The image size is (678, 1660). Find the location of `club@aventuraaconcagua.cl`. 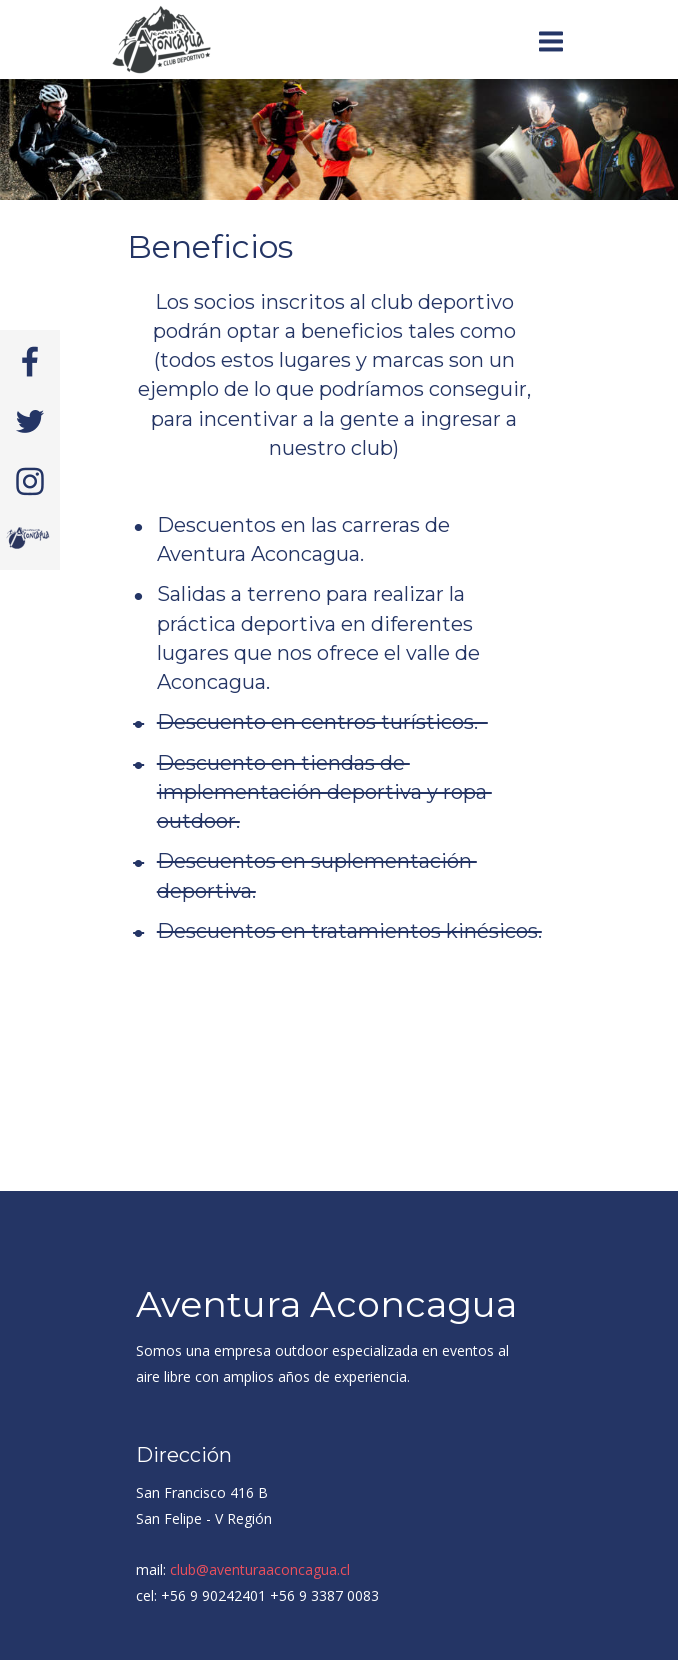

club@aventuraaconcagua.cl is located at coordinates (260, 1569).